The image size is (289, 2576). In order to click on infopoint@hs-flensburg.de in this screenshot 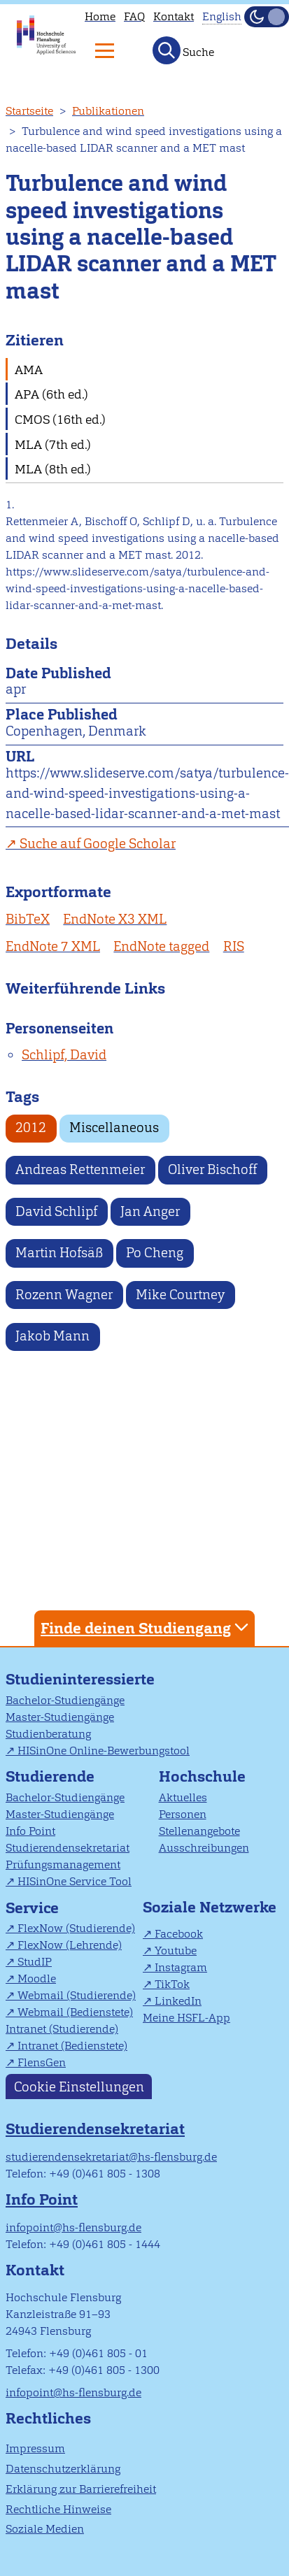, I will do `click(73, 2227)`.